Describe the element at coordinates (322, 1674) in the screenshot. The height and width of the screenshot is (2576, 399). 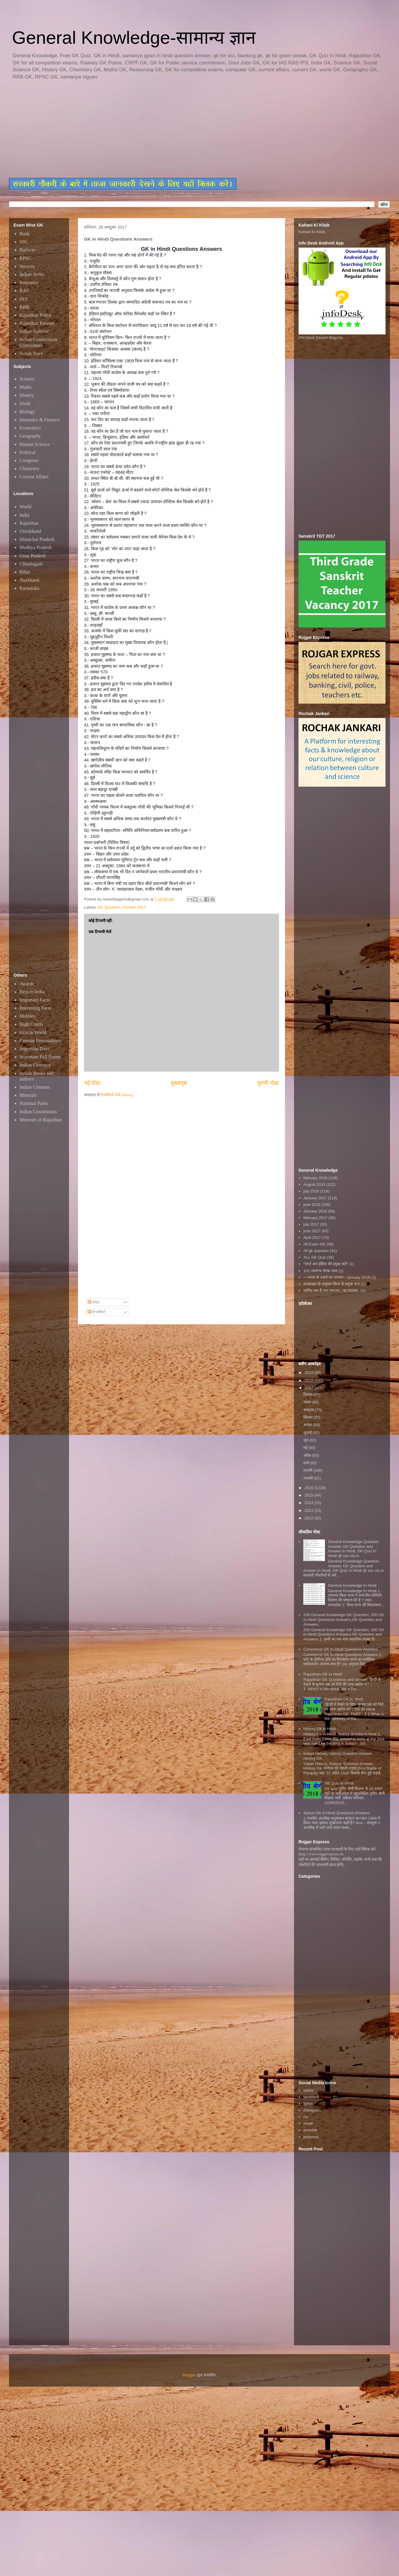
I see `Rajasthan GK In Hindi` at that location.